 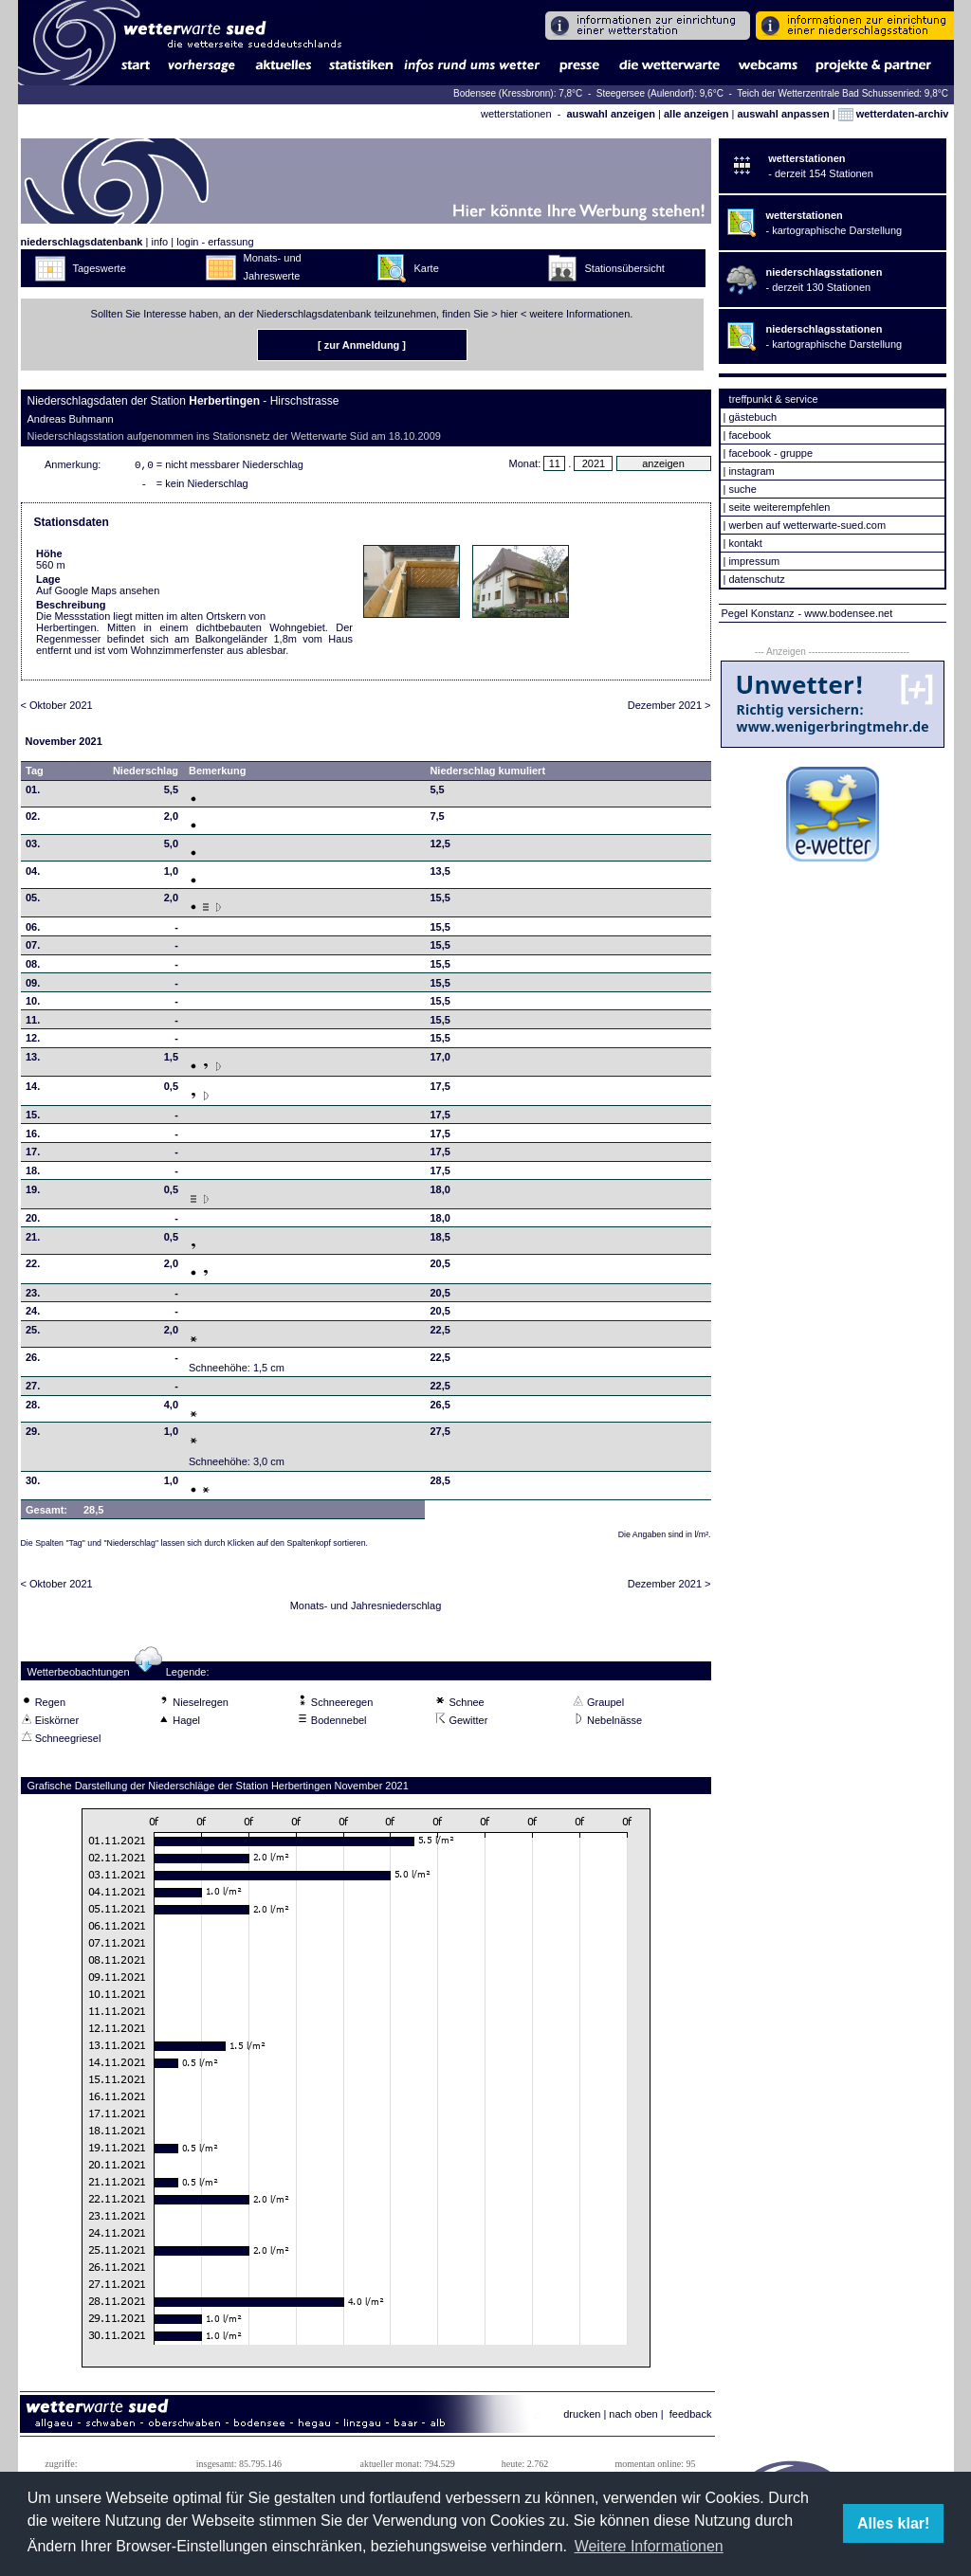 What do you see at coordinates (33, 1408) in the screenshot?
I see `28.` at bounding box center [33, 1408].